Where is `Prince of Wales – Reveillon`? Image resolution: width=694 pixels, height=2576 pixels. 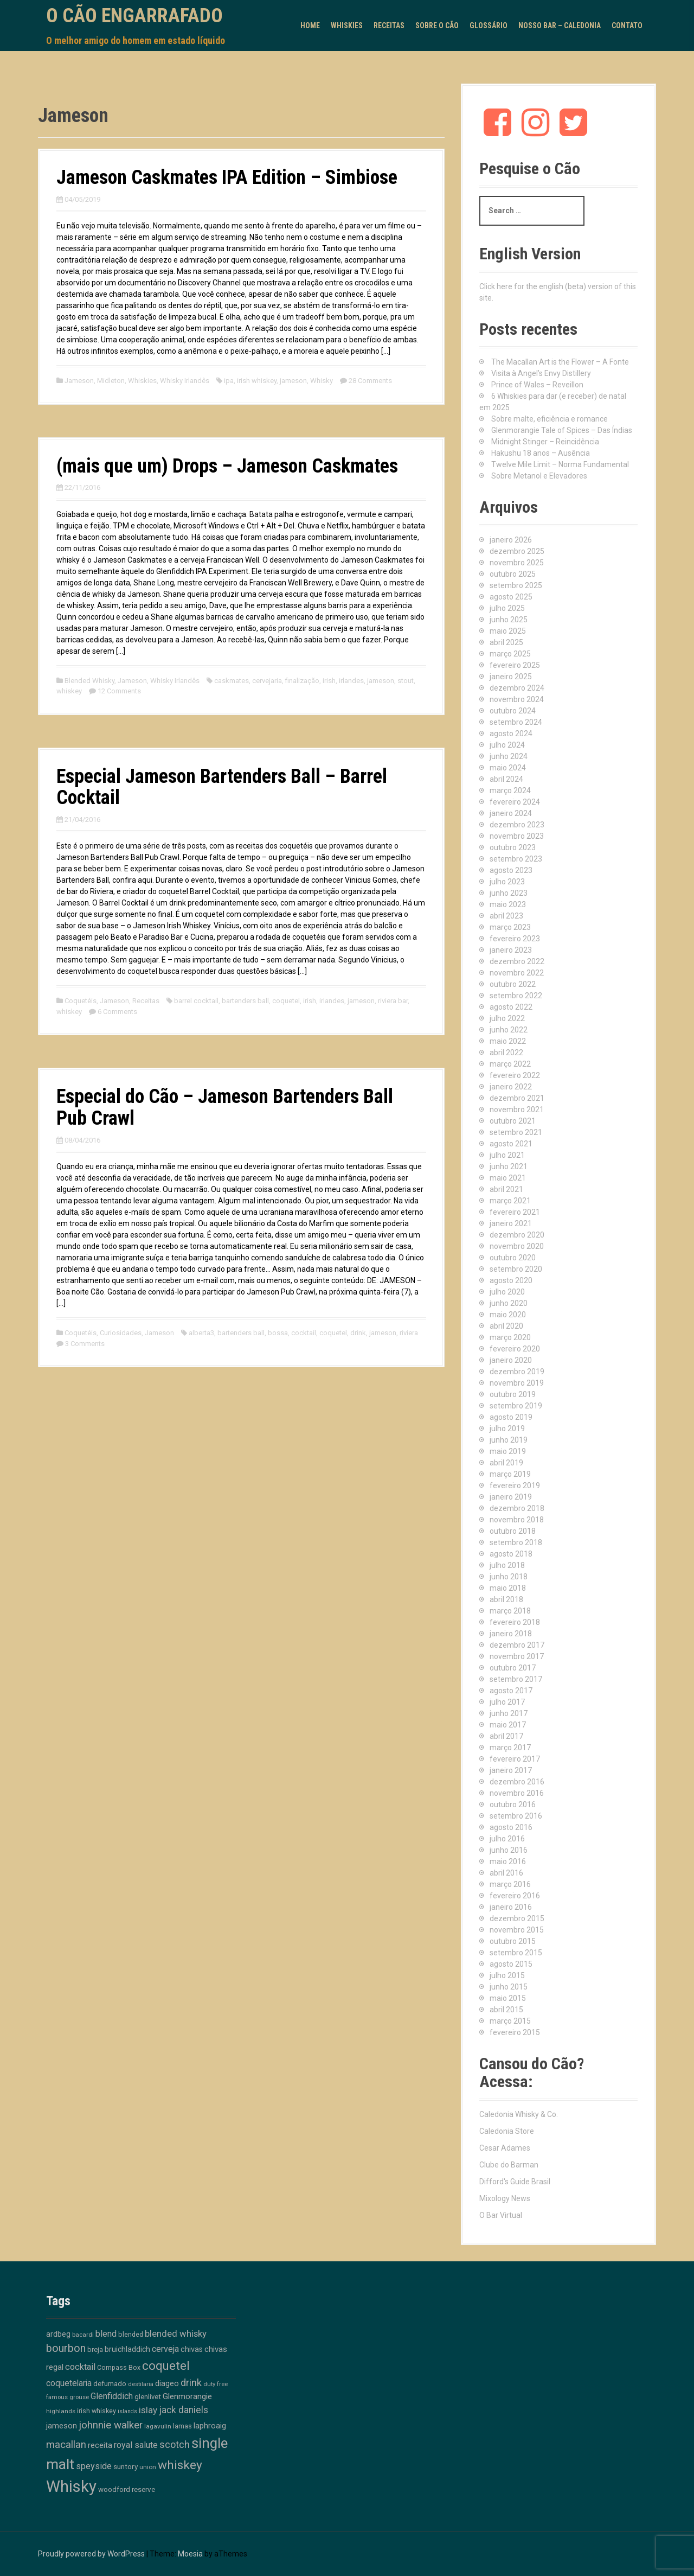
Prince of Wales – Reveillon is located at coordinates (537, 384).